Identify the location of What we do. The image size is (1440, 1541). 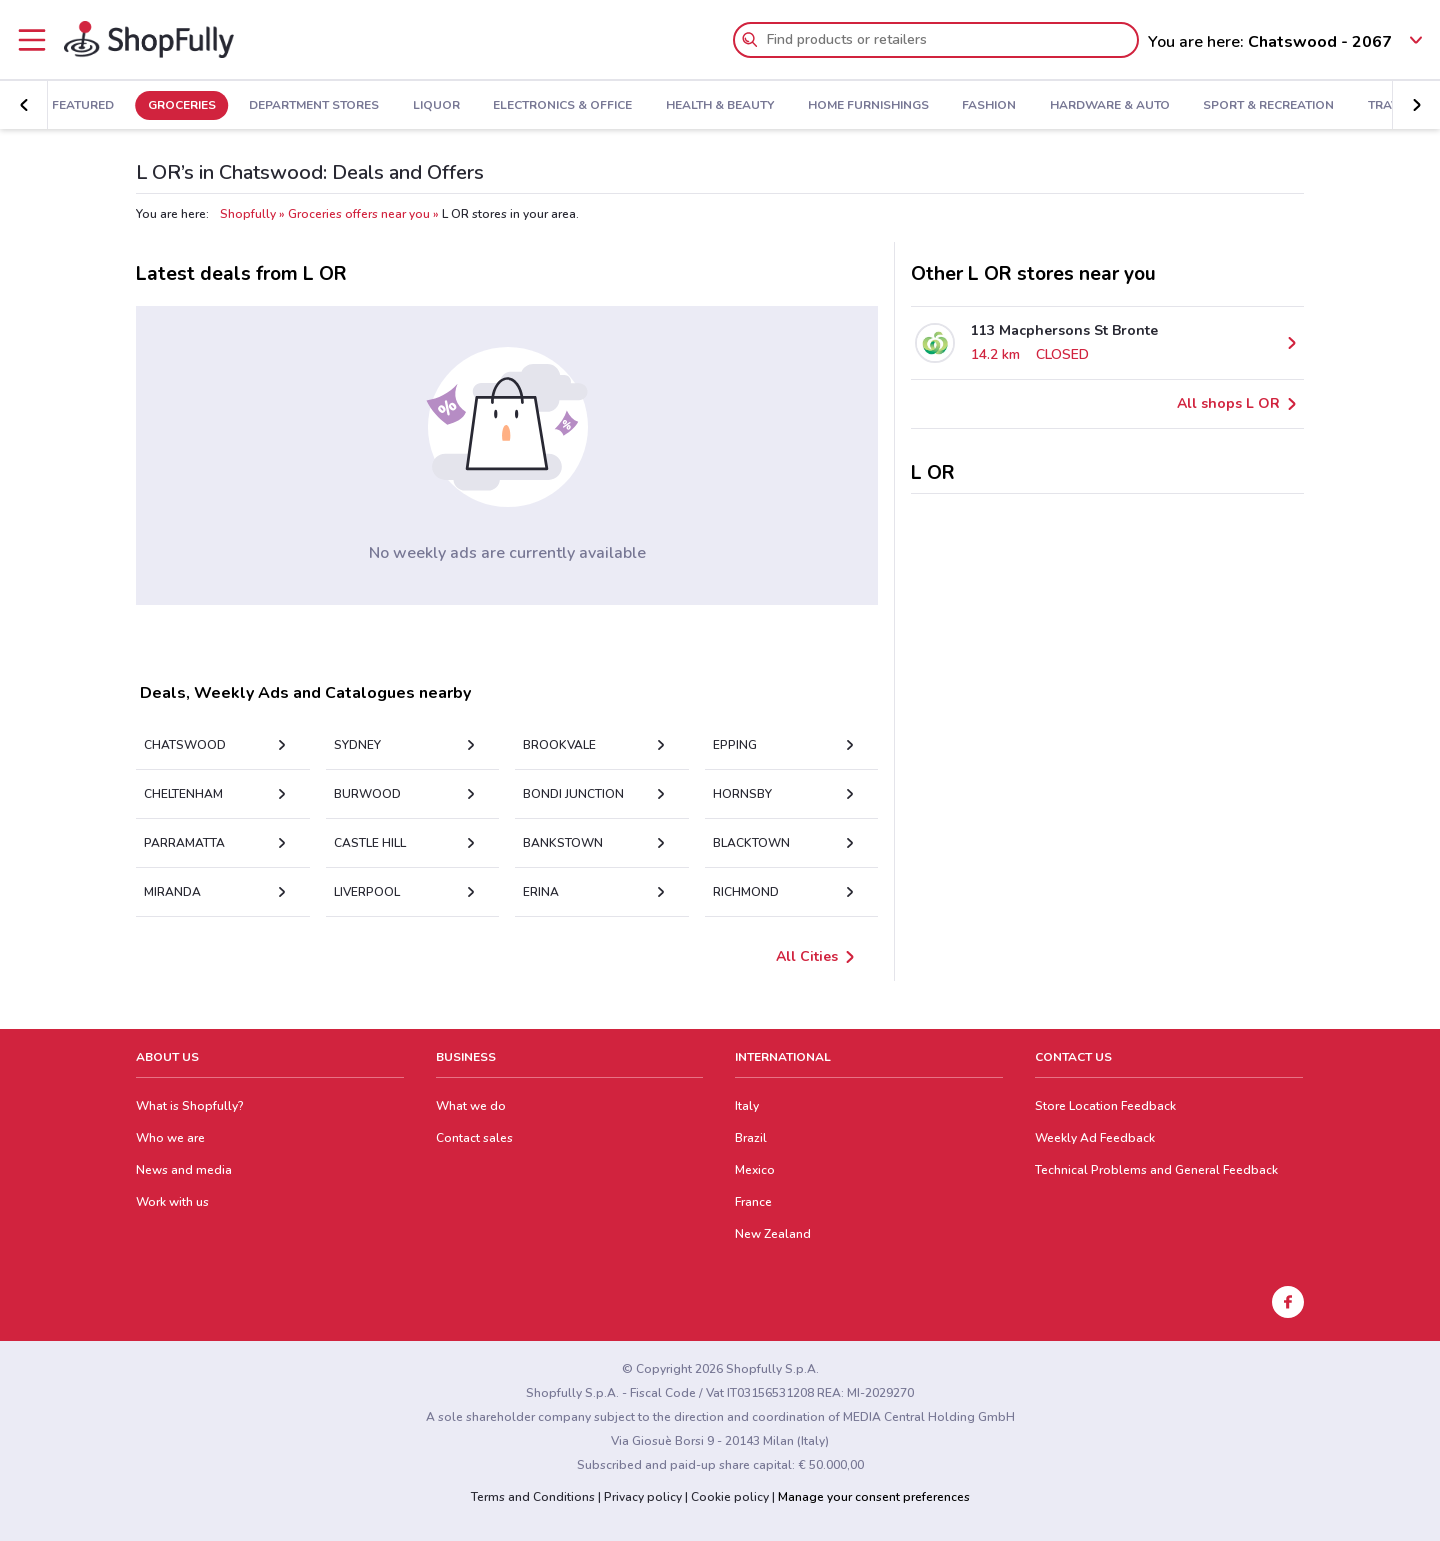
(471, 1106).